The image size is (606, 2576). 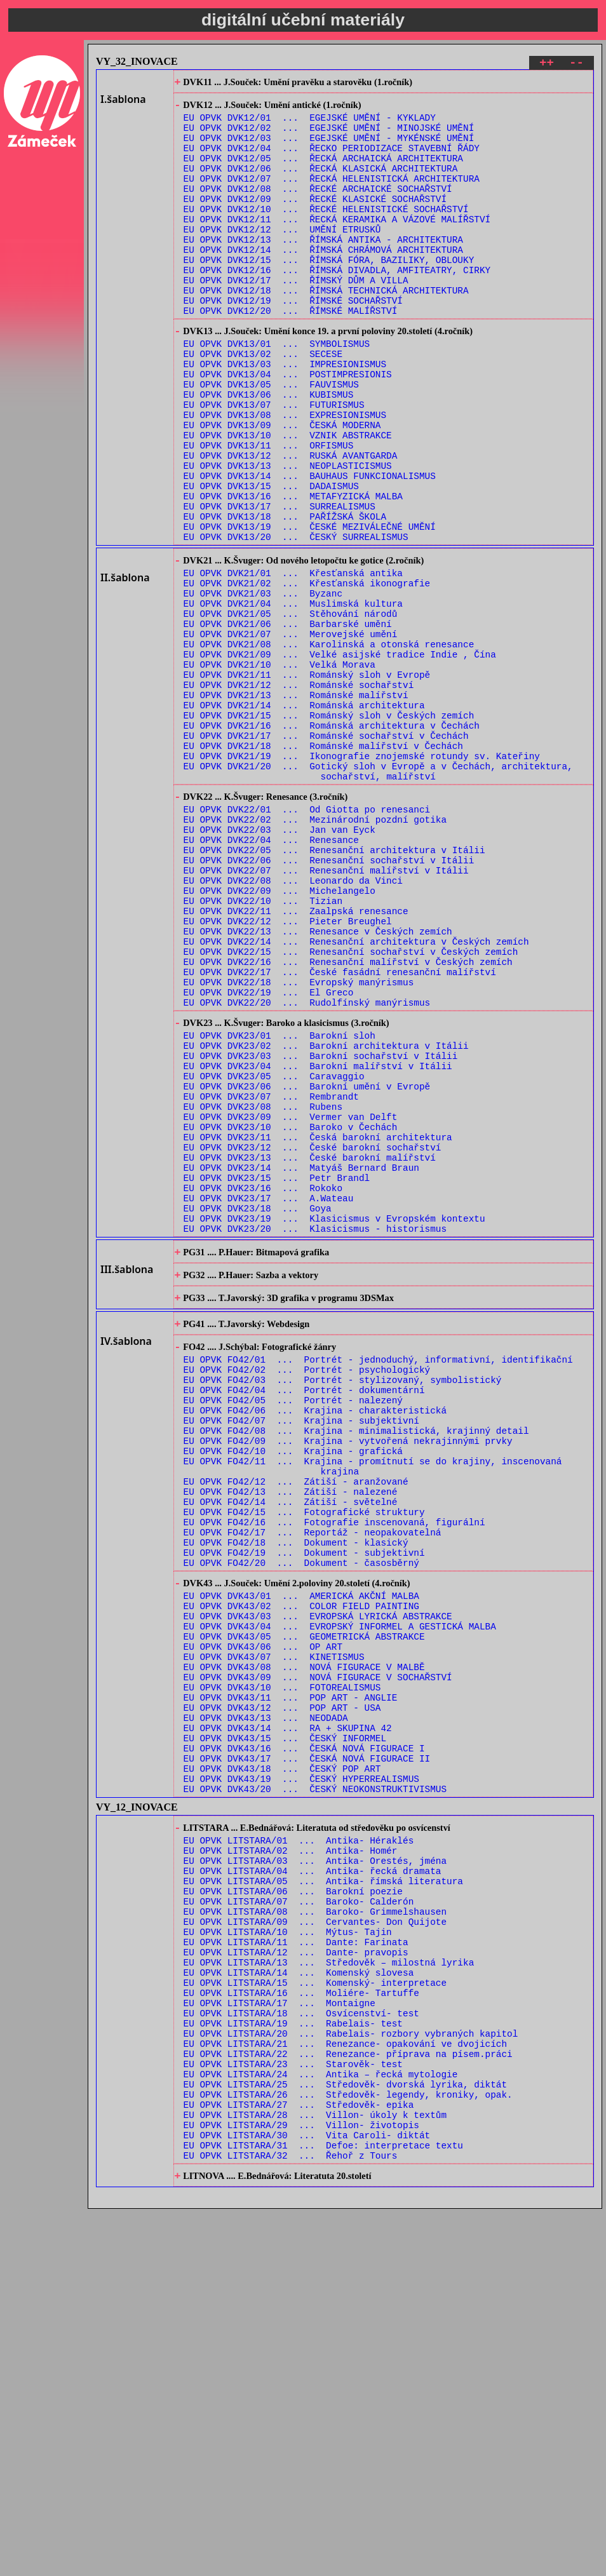 What do you see at coordinates (321, 1231) in the screenshot?
I see `EU OPVK DVK23/03 ... Barokní sochařství v Itálii` at bounding box center [321, 1231].